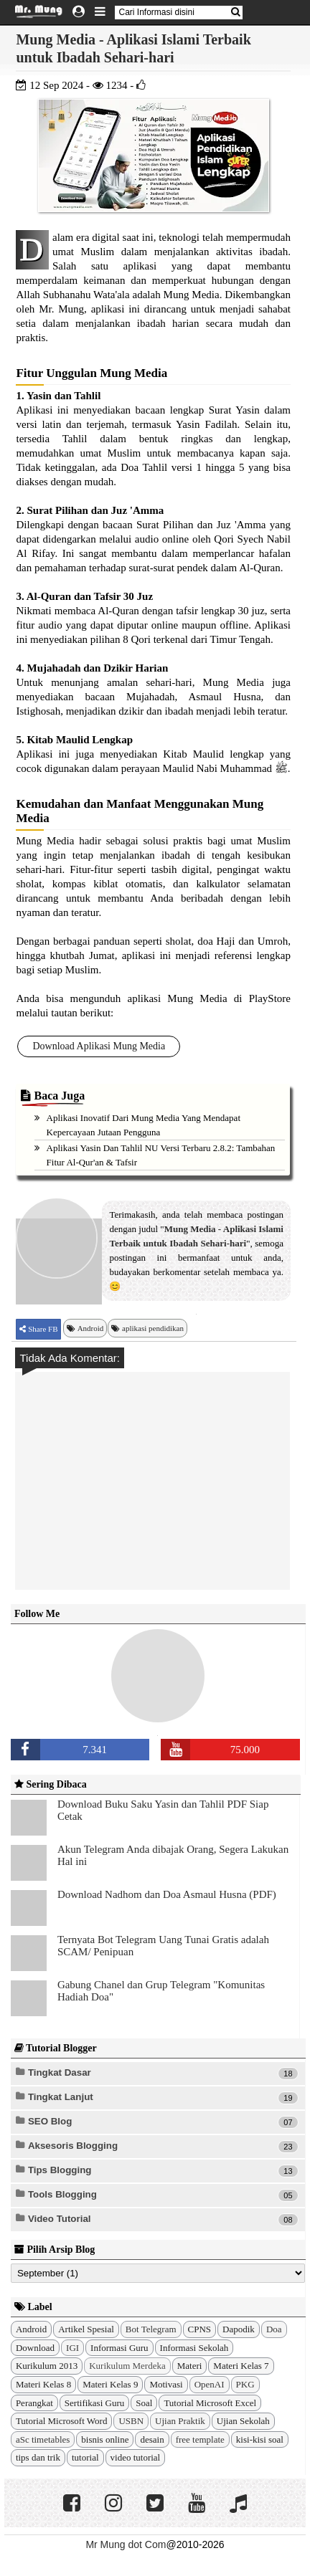  I want to click on CPNS, so click(200, 2329).